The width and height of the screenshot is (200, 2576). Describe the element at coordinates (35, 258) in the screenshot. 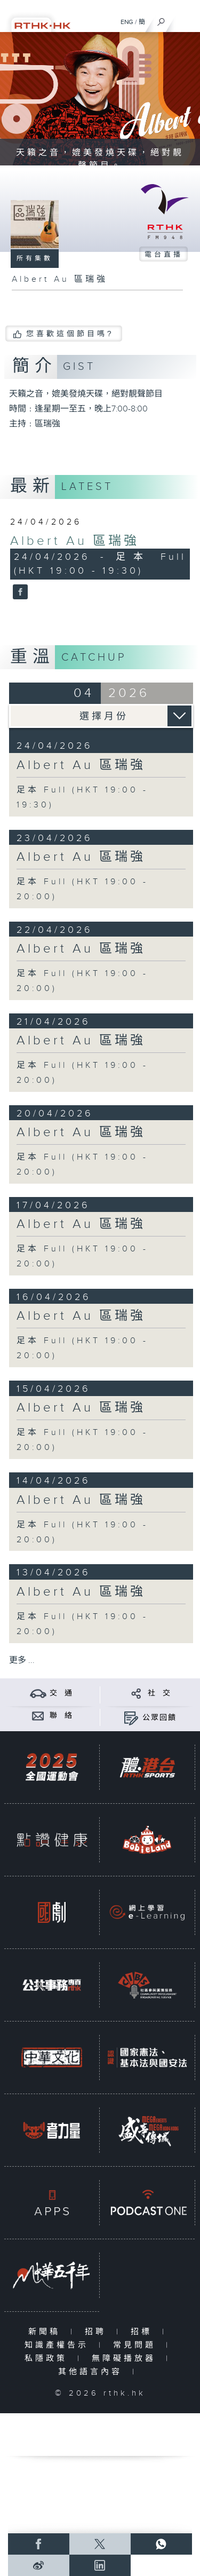

I see `所有集數` at that location.